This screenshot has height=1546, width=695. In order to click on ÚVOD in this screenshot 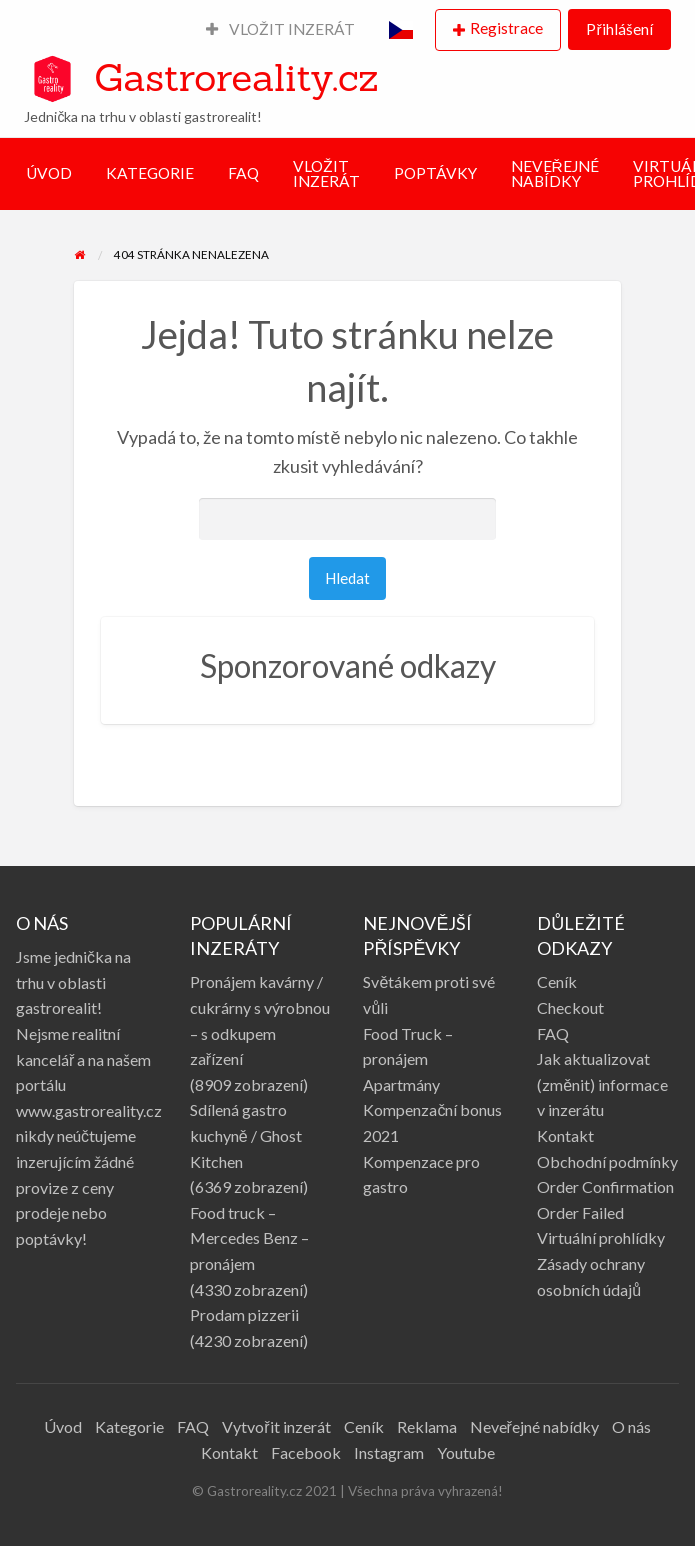, I will do `click(49, 173)`.